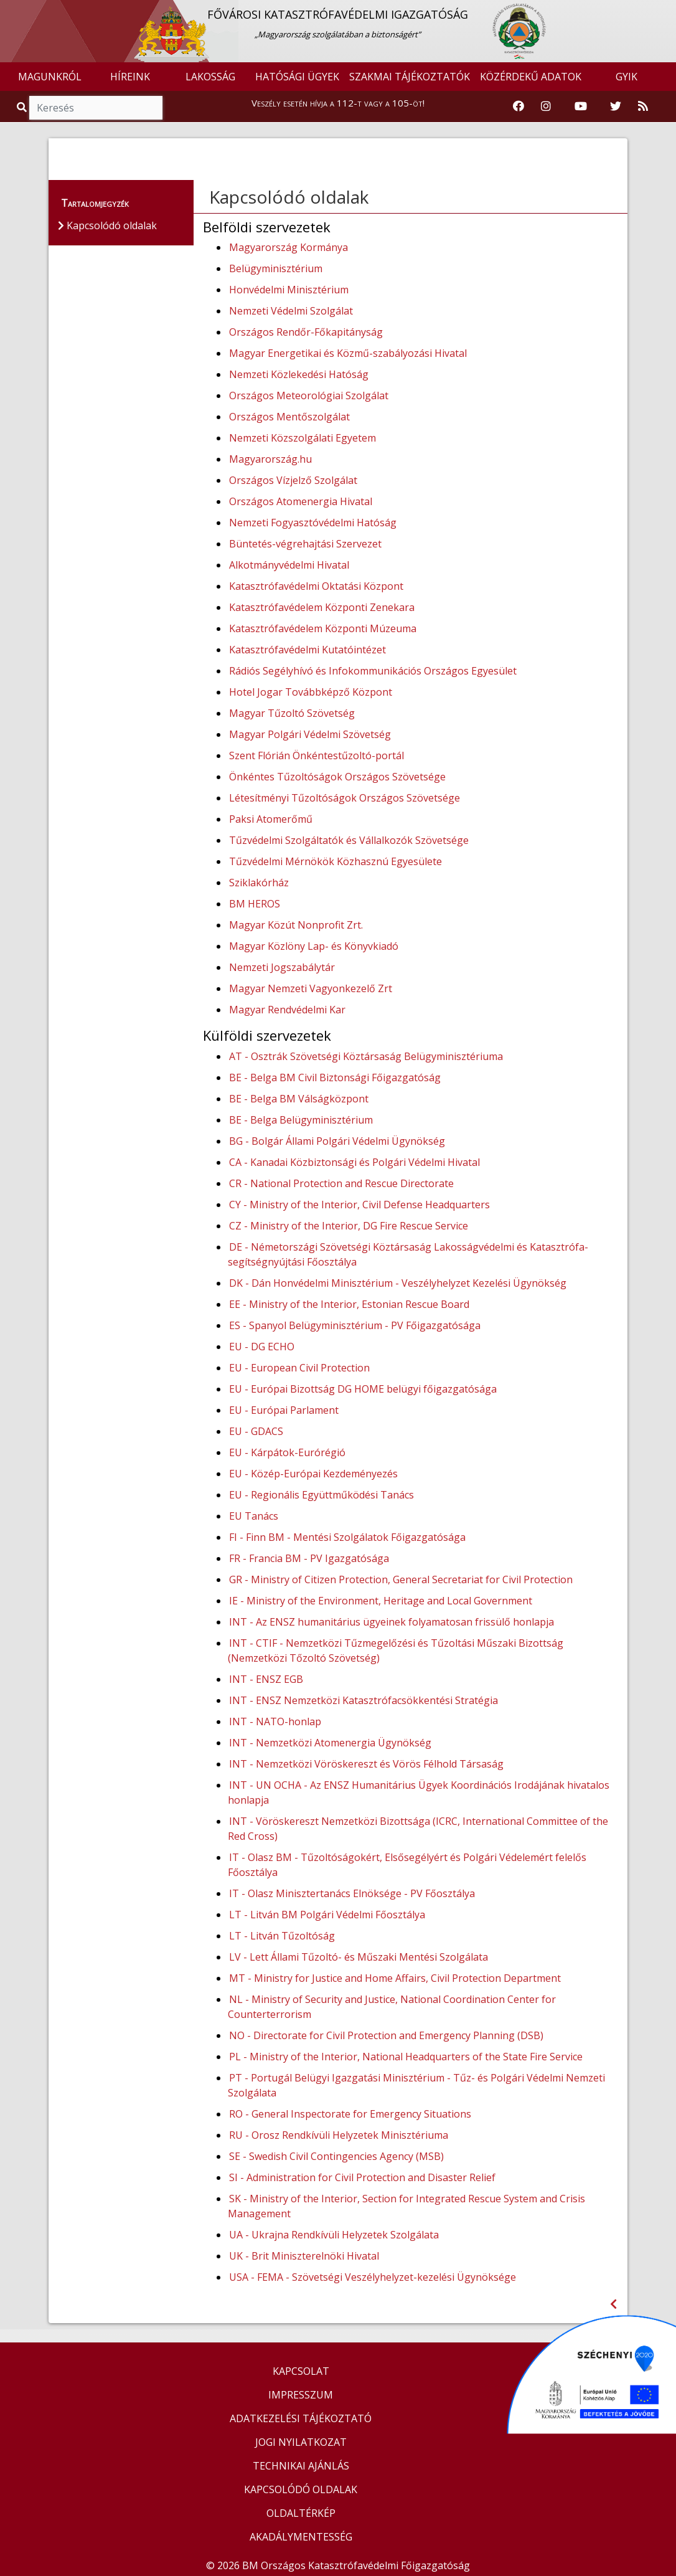  Describe the element at coordinates (266, 1679) in the screenshot. I see `INT - ENSZ EGB` at that location.